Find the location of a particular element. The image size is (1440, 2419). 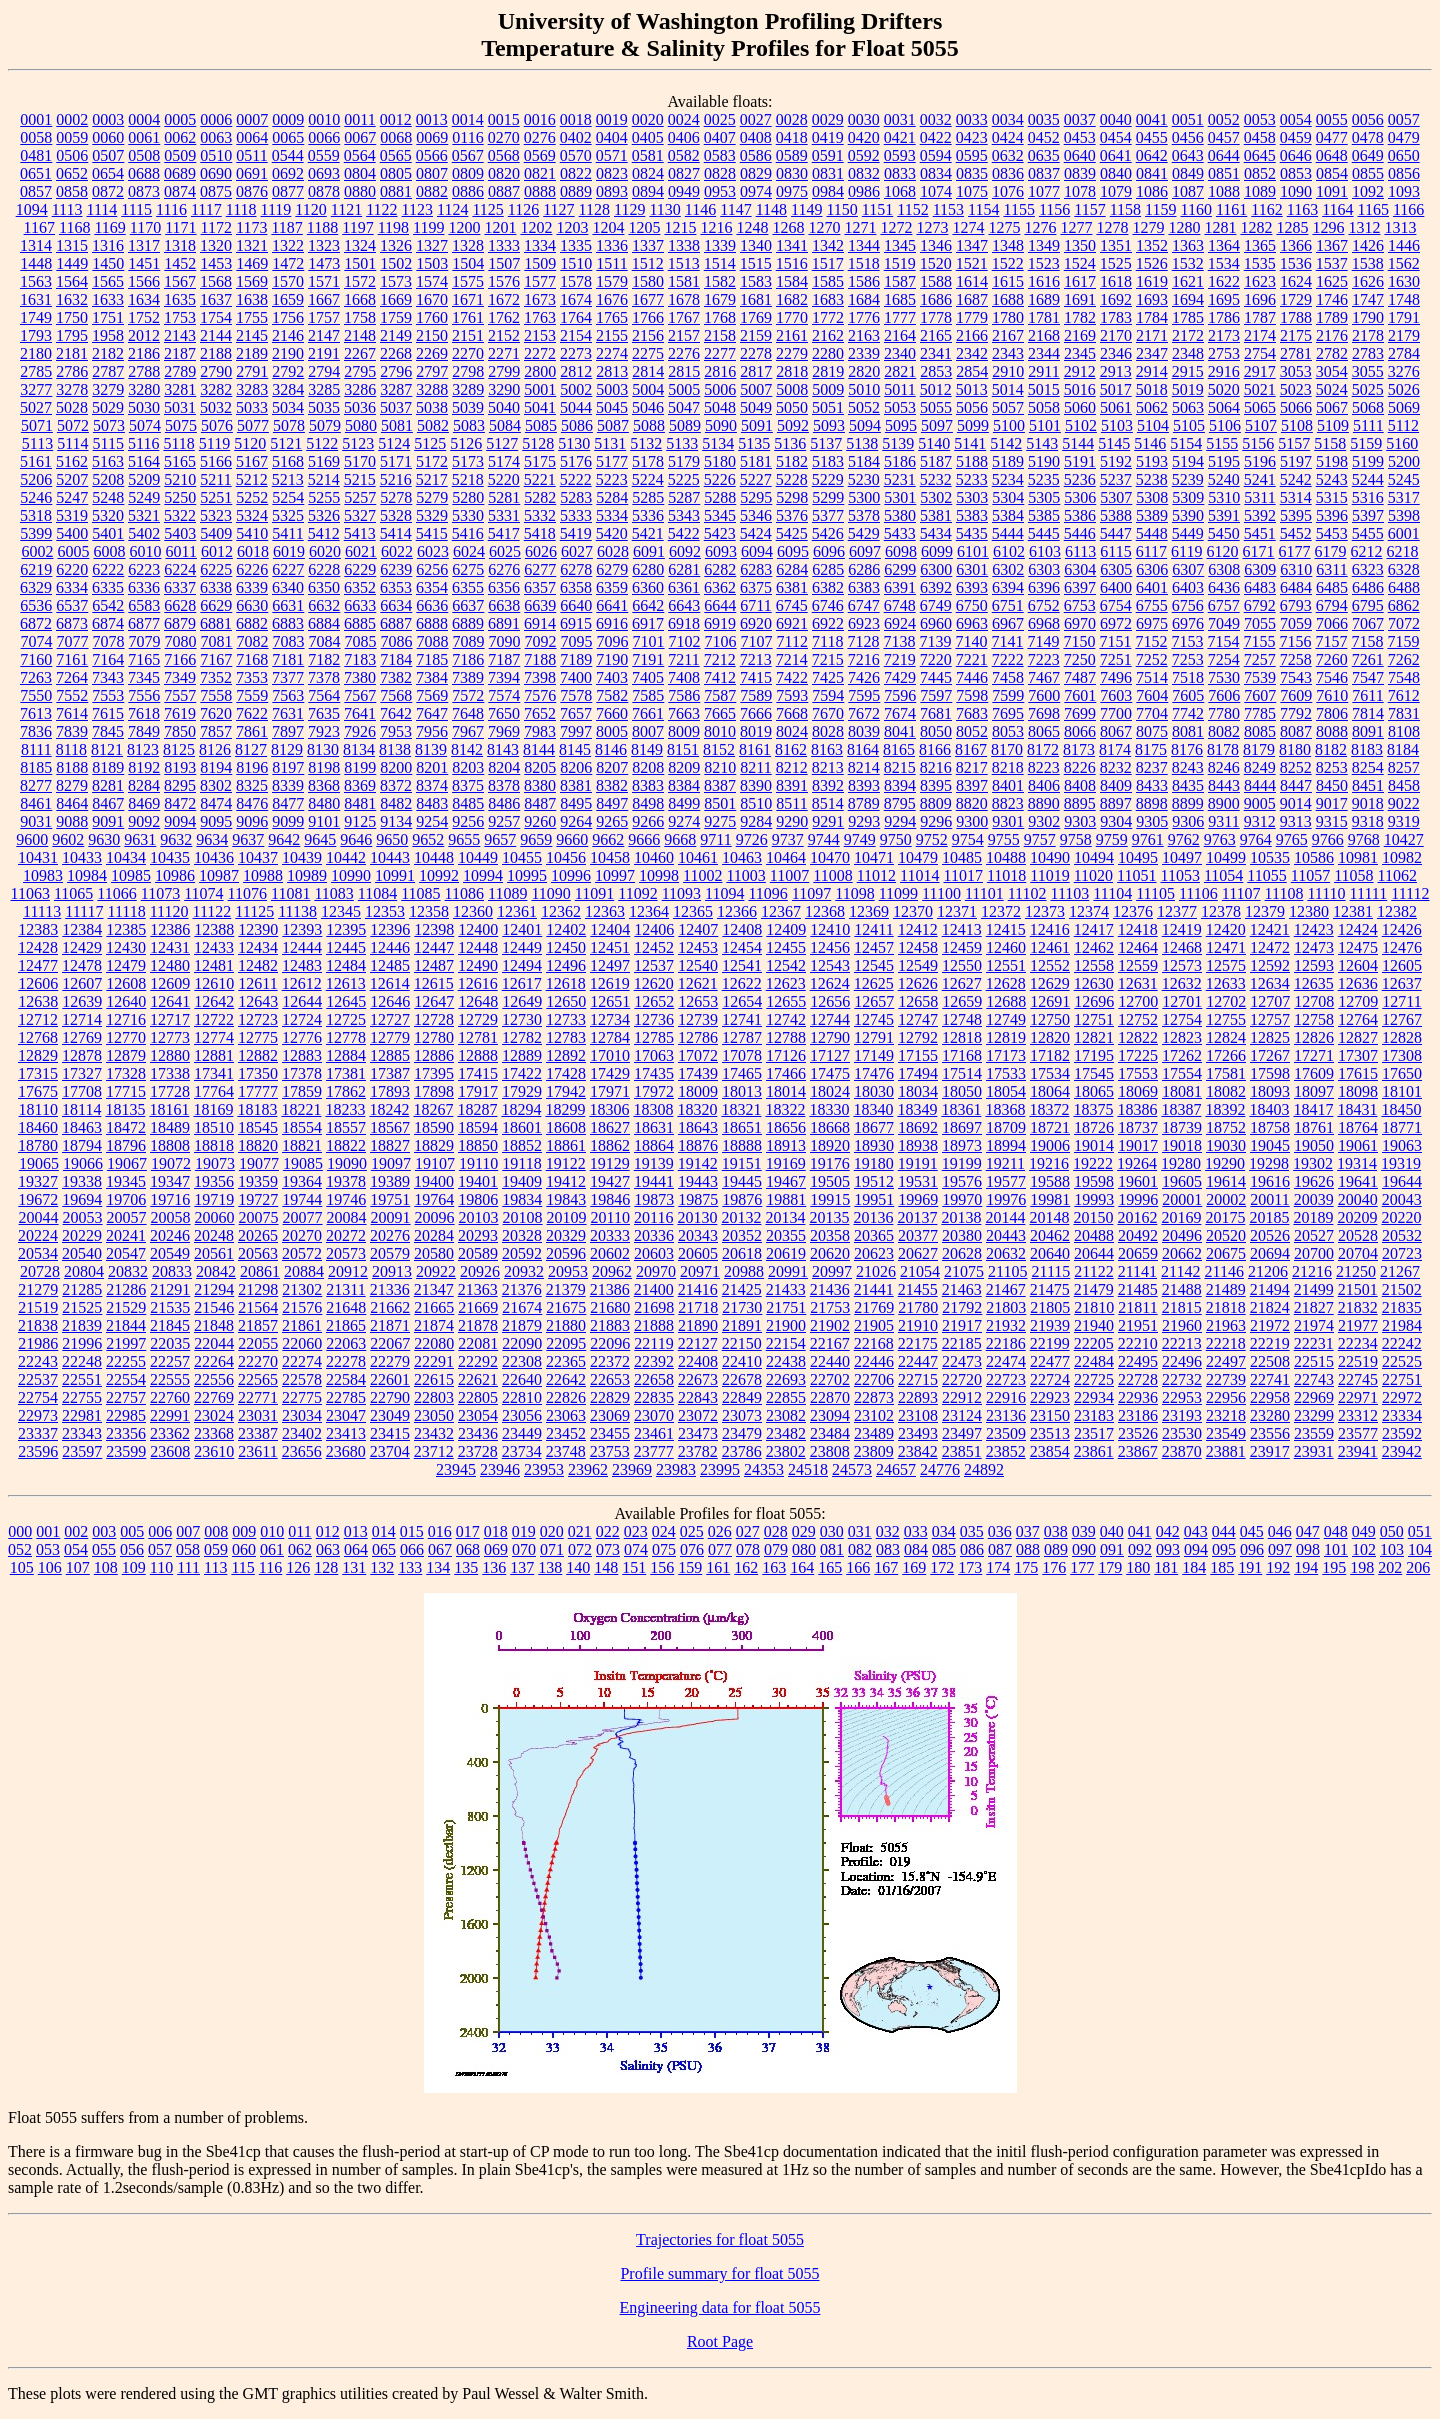

7260 is located at coordinates (1332, 659).